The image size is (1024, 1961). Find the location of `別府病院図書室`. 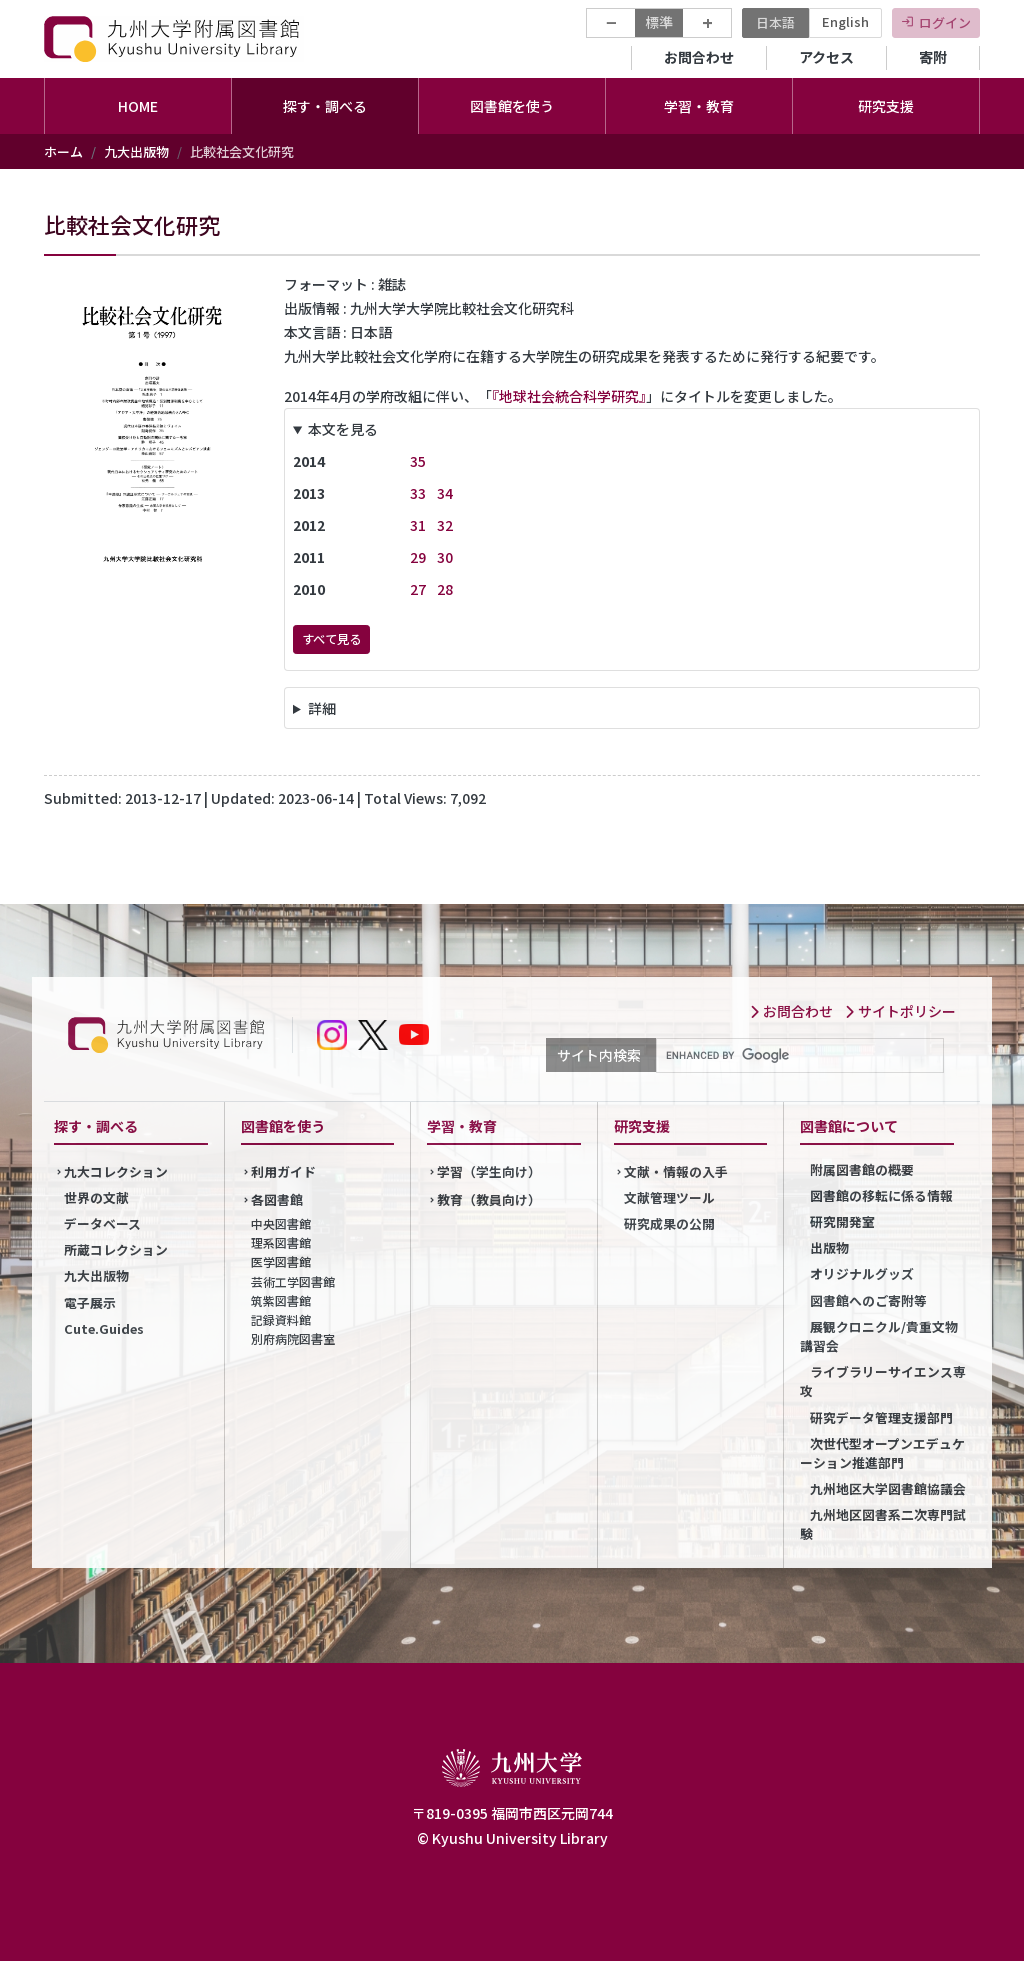

別府病院図書室 is located at coordinates (293, 1338).